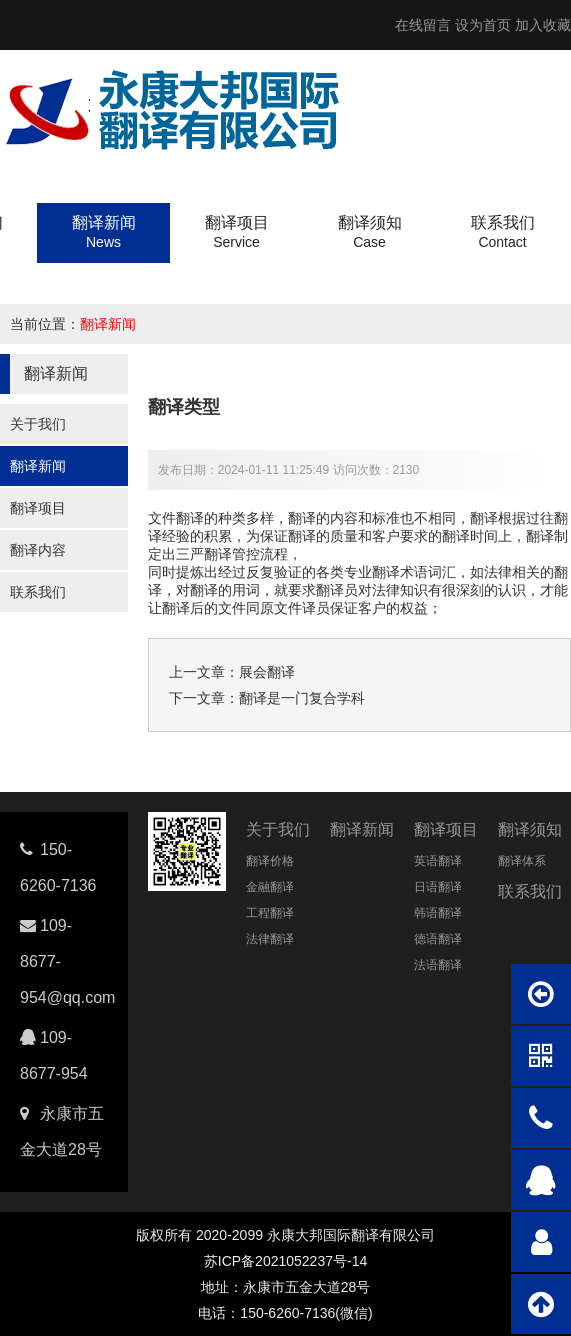 The image size is (571, 1336). I want to click on 翻译是一门复合学科, so click(302, 698).